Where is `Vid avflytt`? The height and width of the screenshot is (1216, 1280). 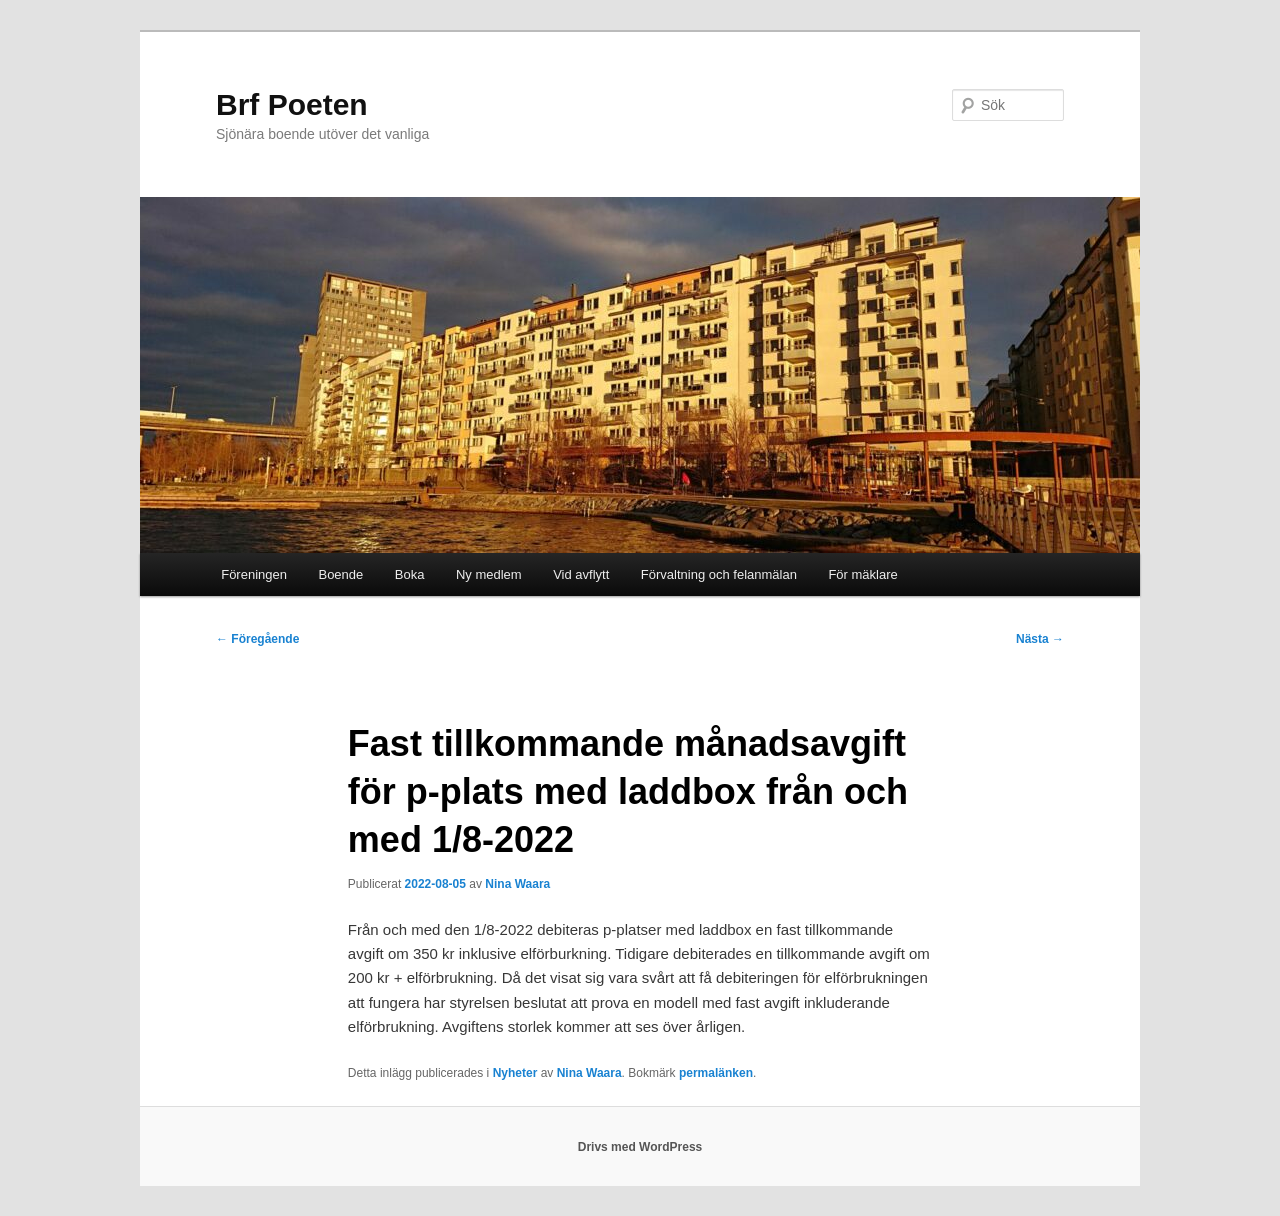 Vid avflytt is located at coordinates (581, 574).